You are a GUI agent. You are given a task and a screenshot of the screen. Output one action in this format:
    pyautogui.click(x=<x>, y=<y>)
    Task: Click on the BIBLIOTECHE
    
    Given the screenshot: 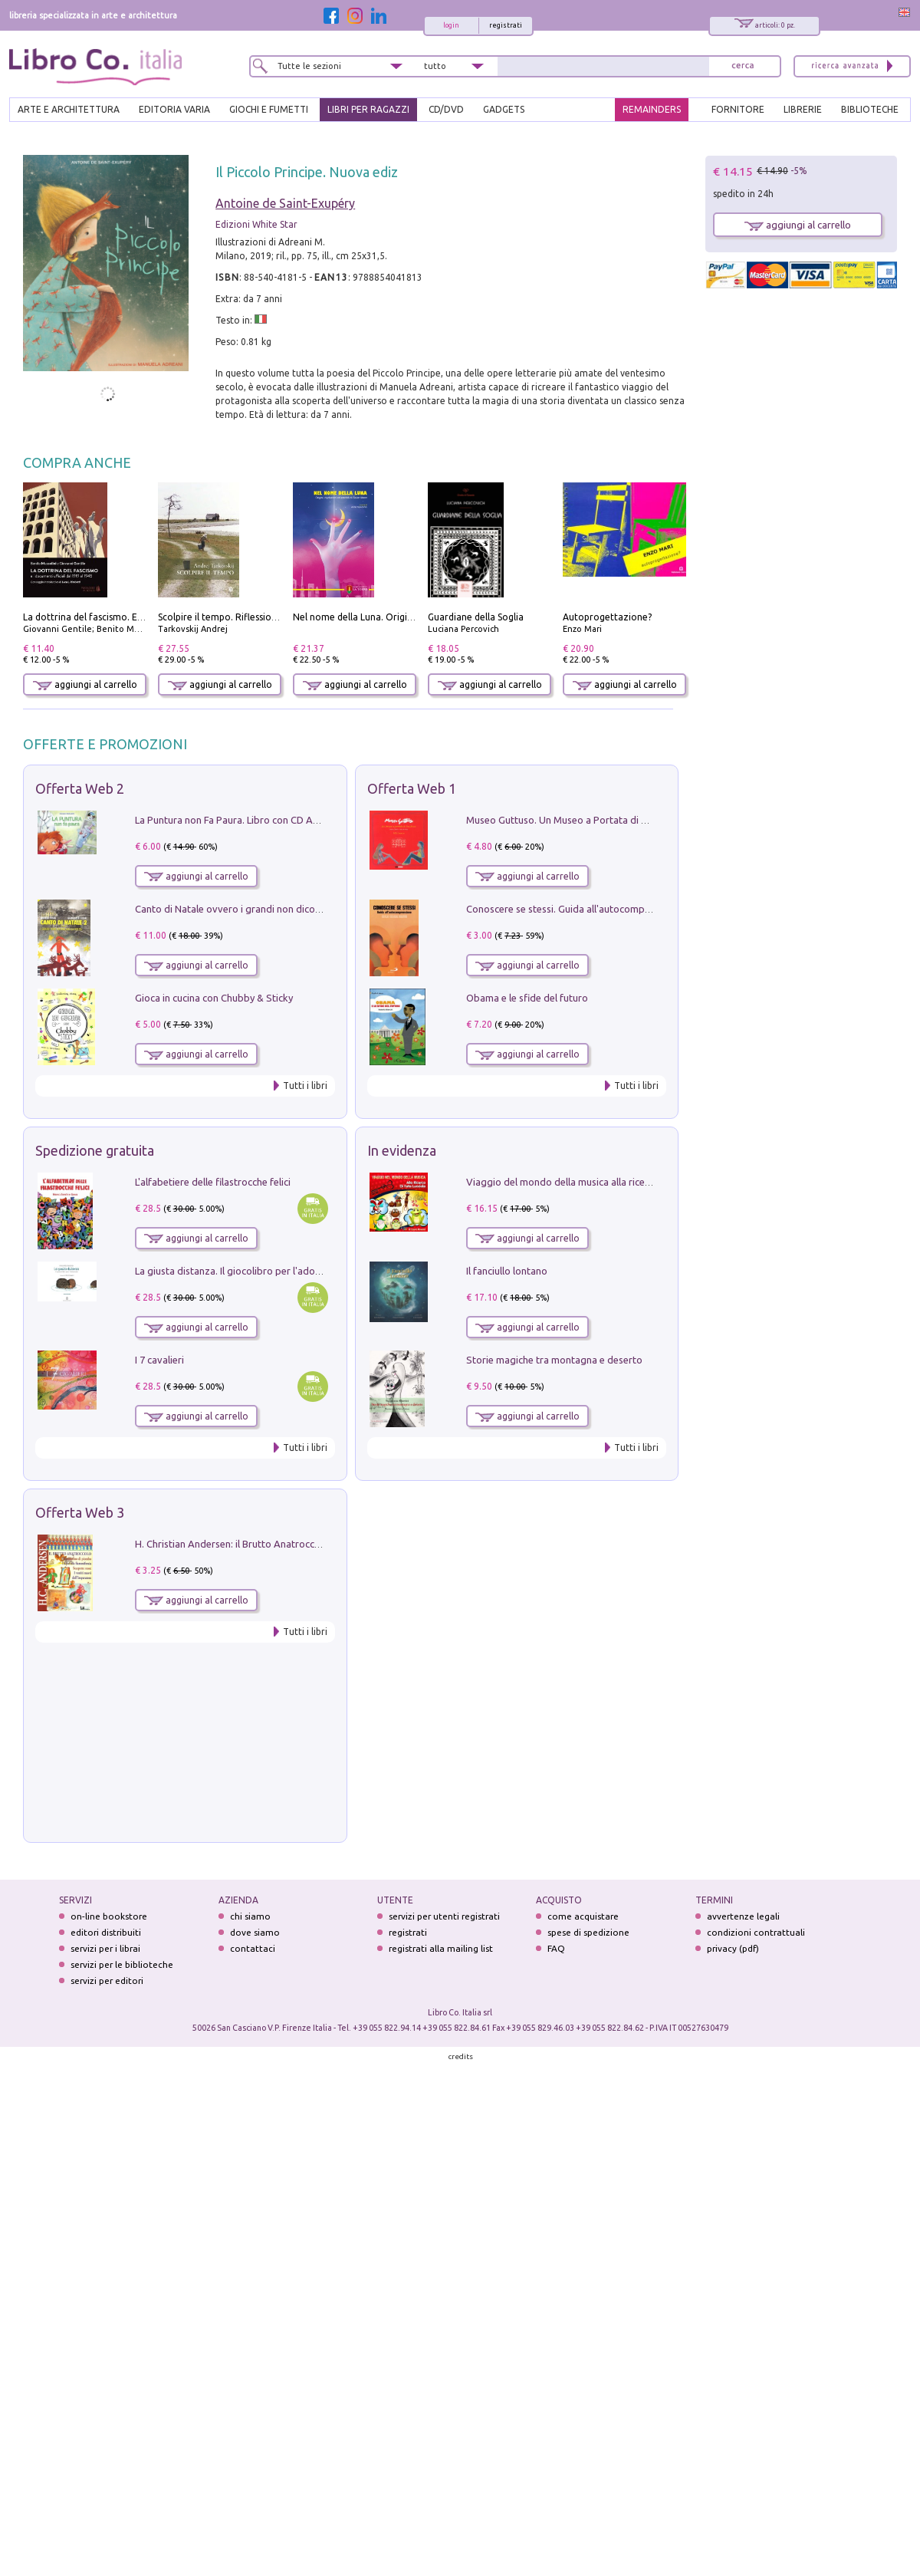 What is the action you would take?
    pyautogui.click(x=870, y=109)
    